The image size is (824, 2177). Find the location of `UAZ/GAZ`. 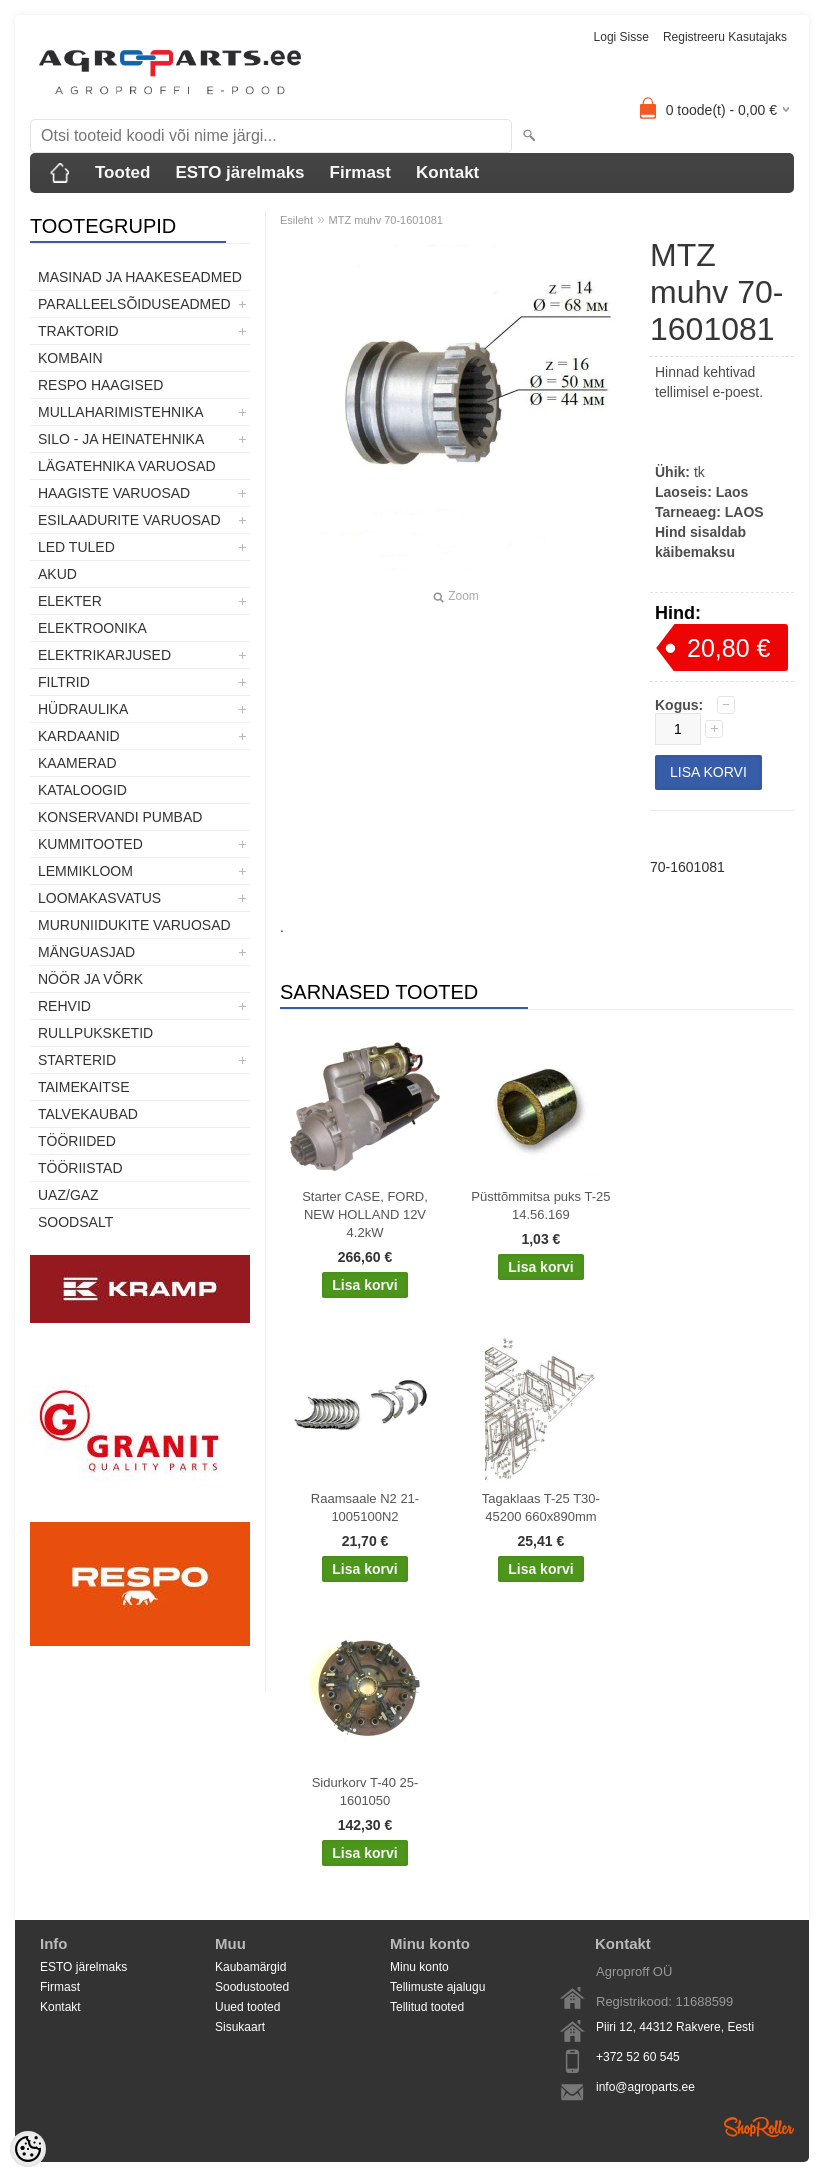

UAZ/GAZ is located at coordinates (68, 1195).